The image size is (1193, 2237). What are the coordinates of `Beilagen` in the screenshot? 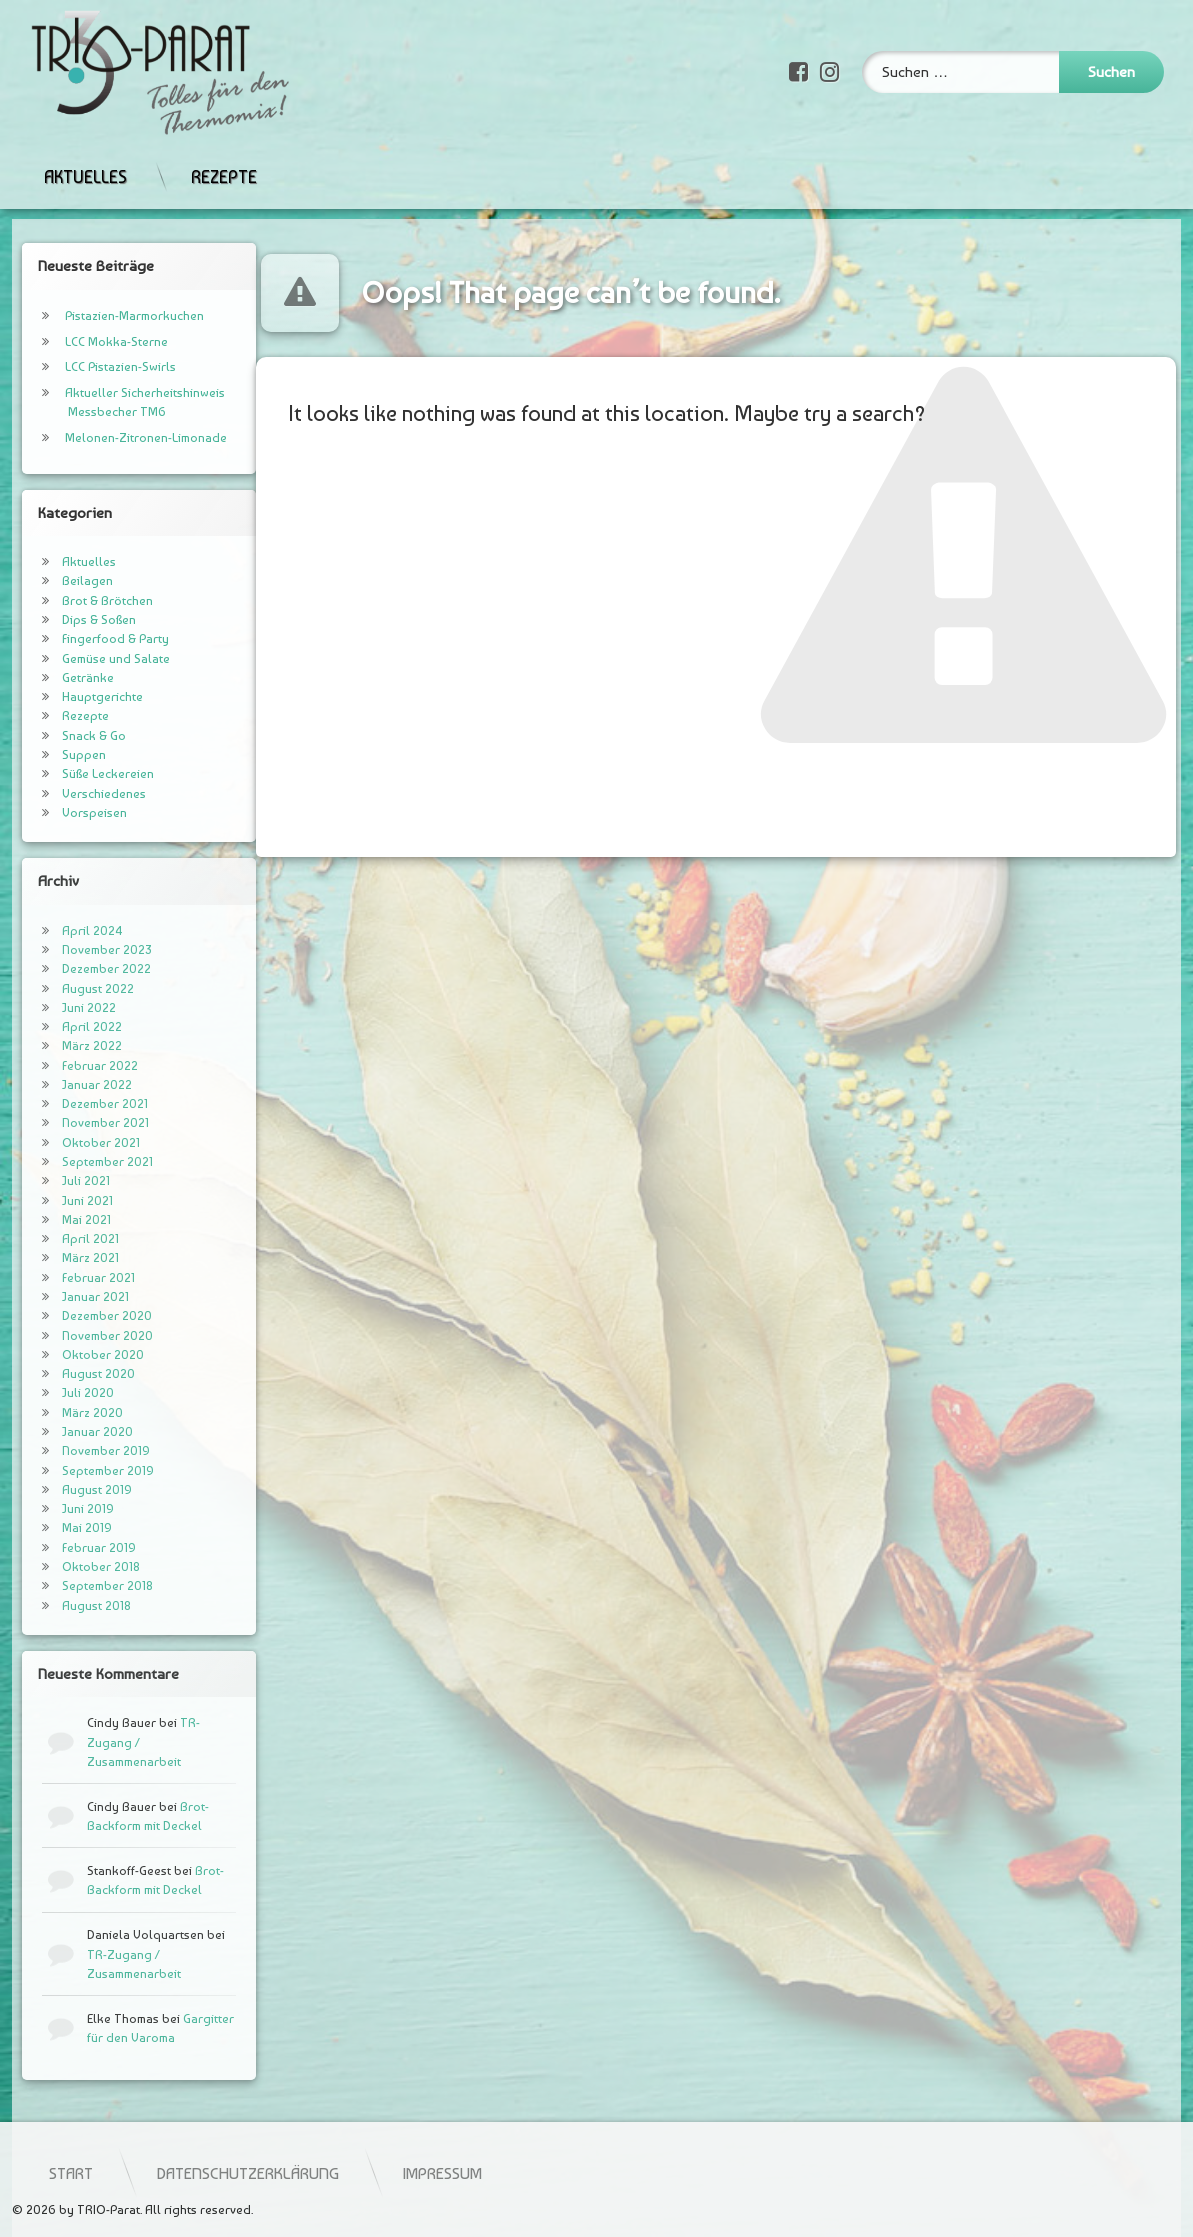 It's located at (65, 580).